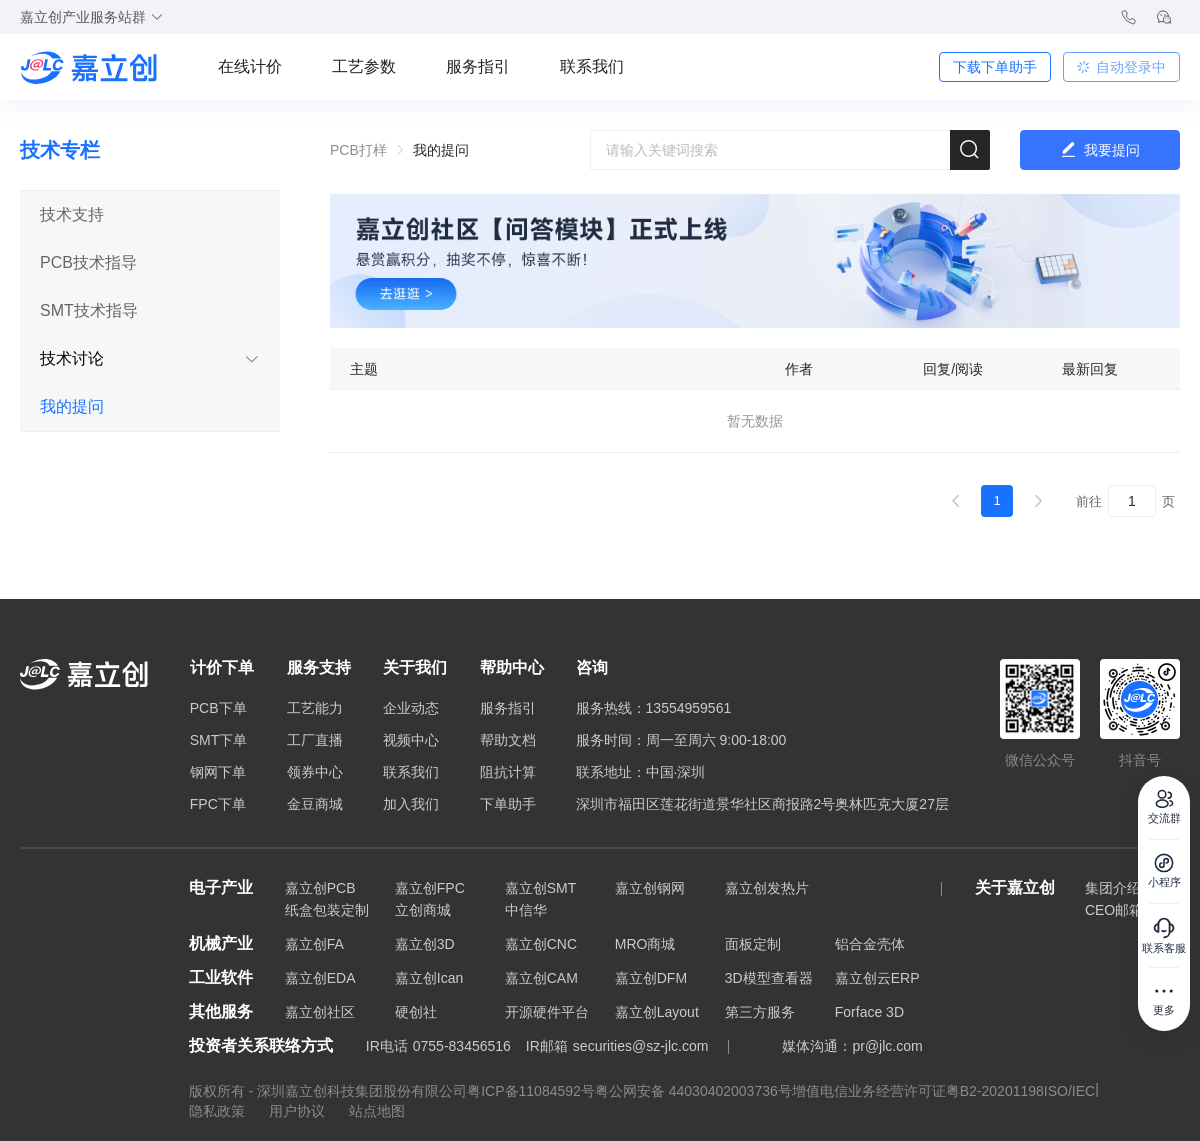 The height and width of the screenshot is (1141, 1200). I want to click on 工艺参数, so click(364, 66).